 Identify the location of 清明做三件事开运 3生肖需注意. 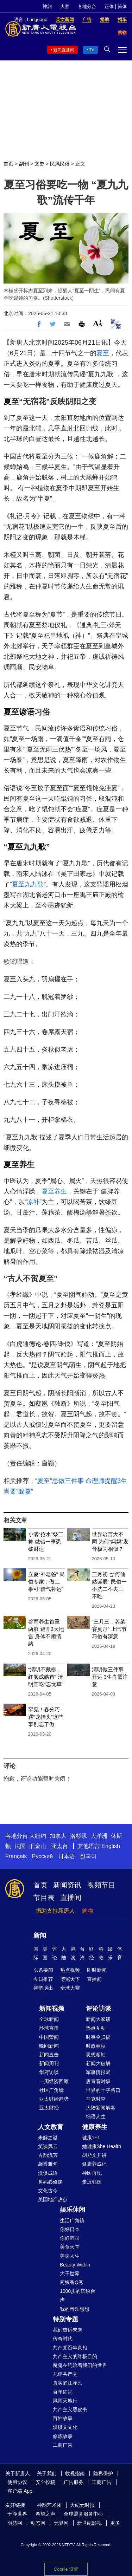
(110, 1676).